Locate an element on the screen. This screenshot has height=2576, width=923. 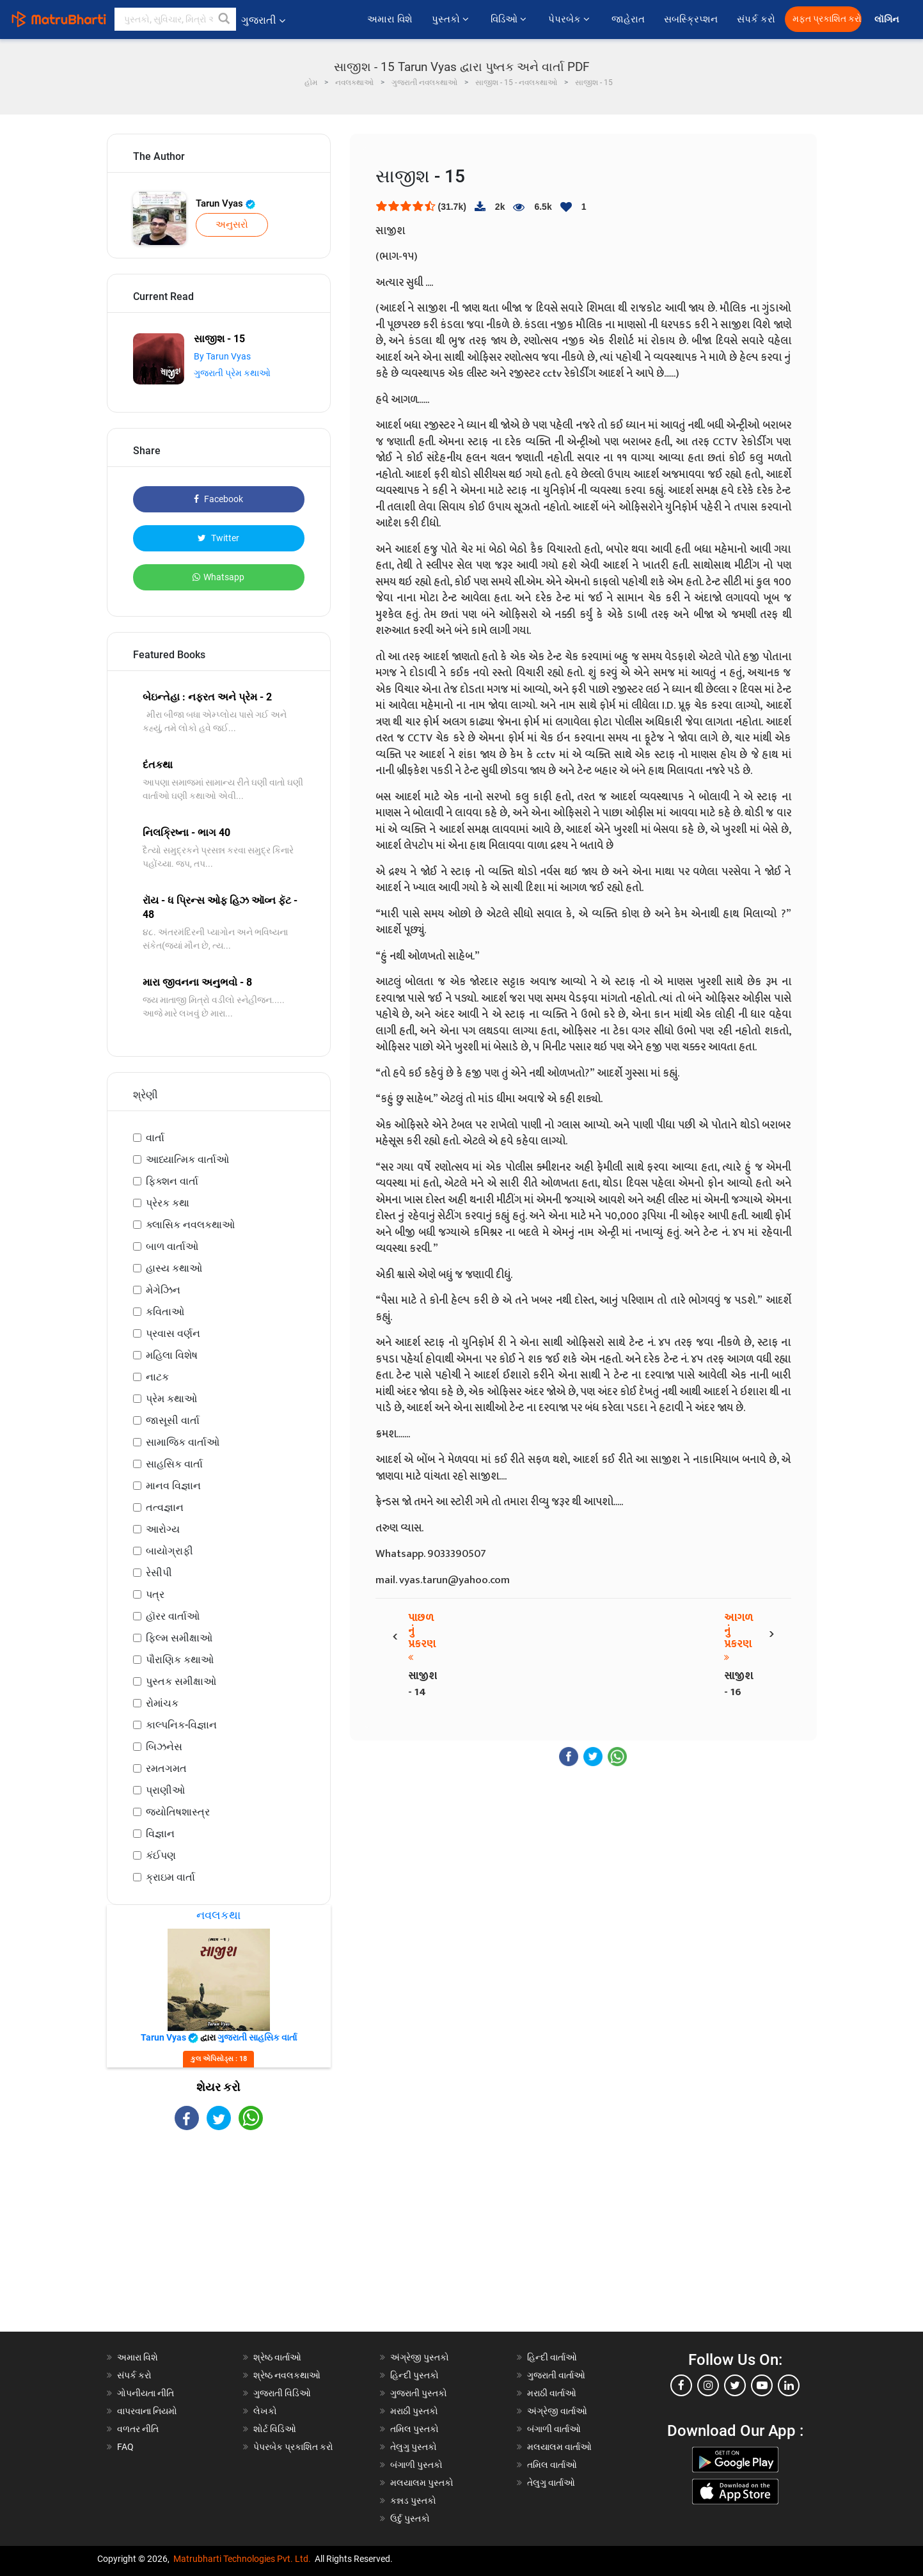
વિડિઓ is located at coordinates (510, 19).